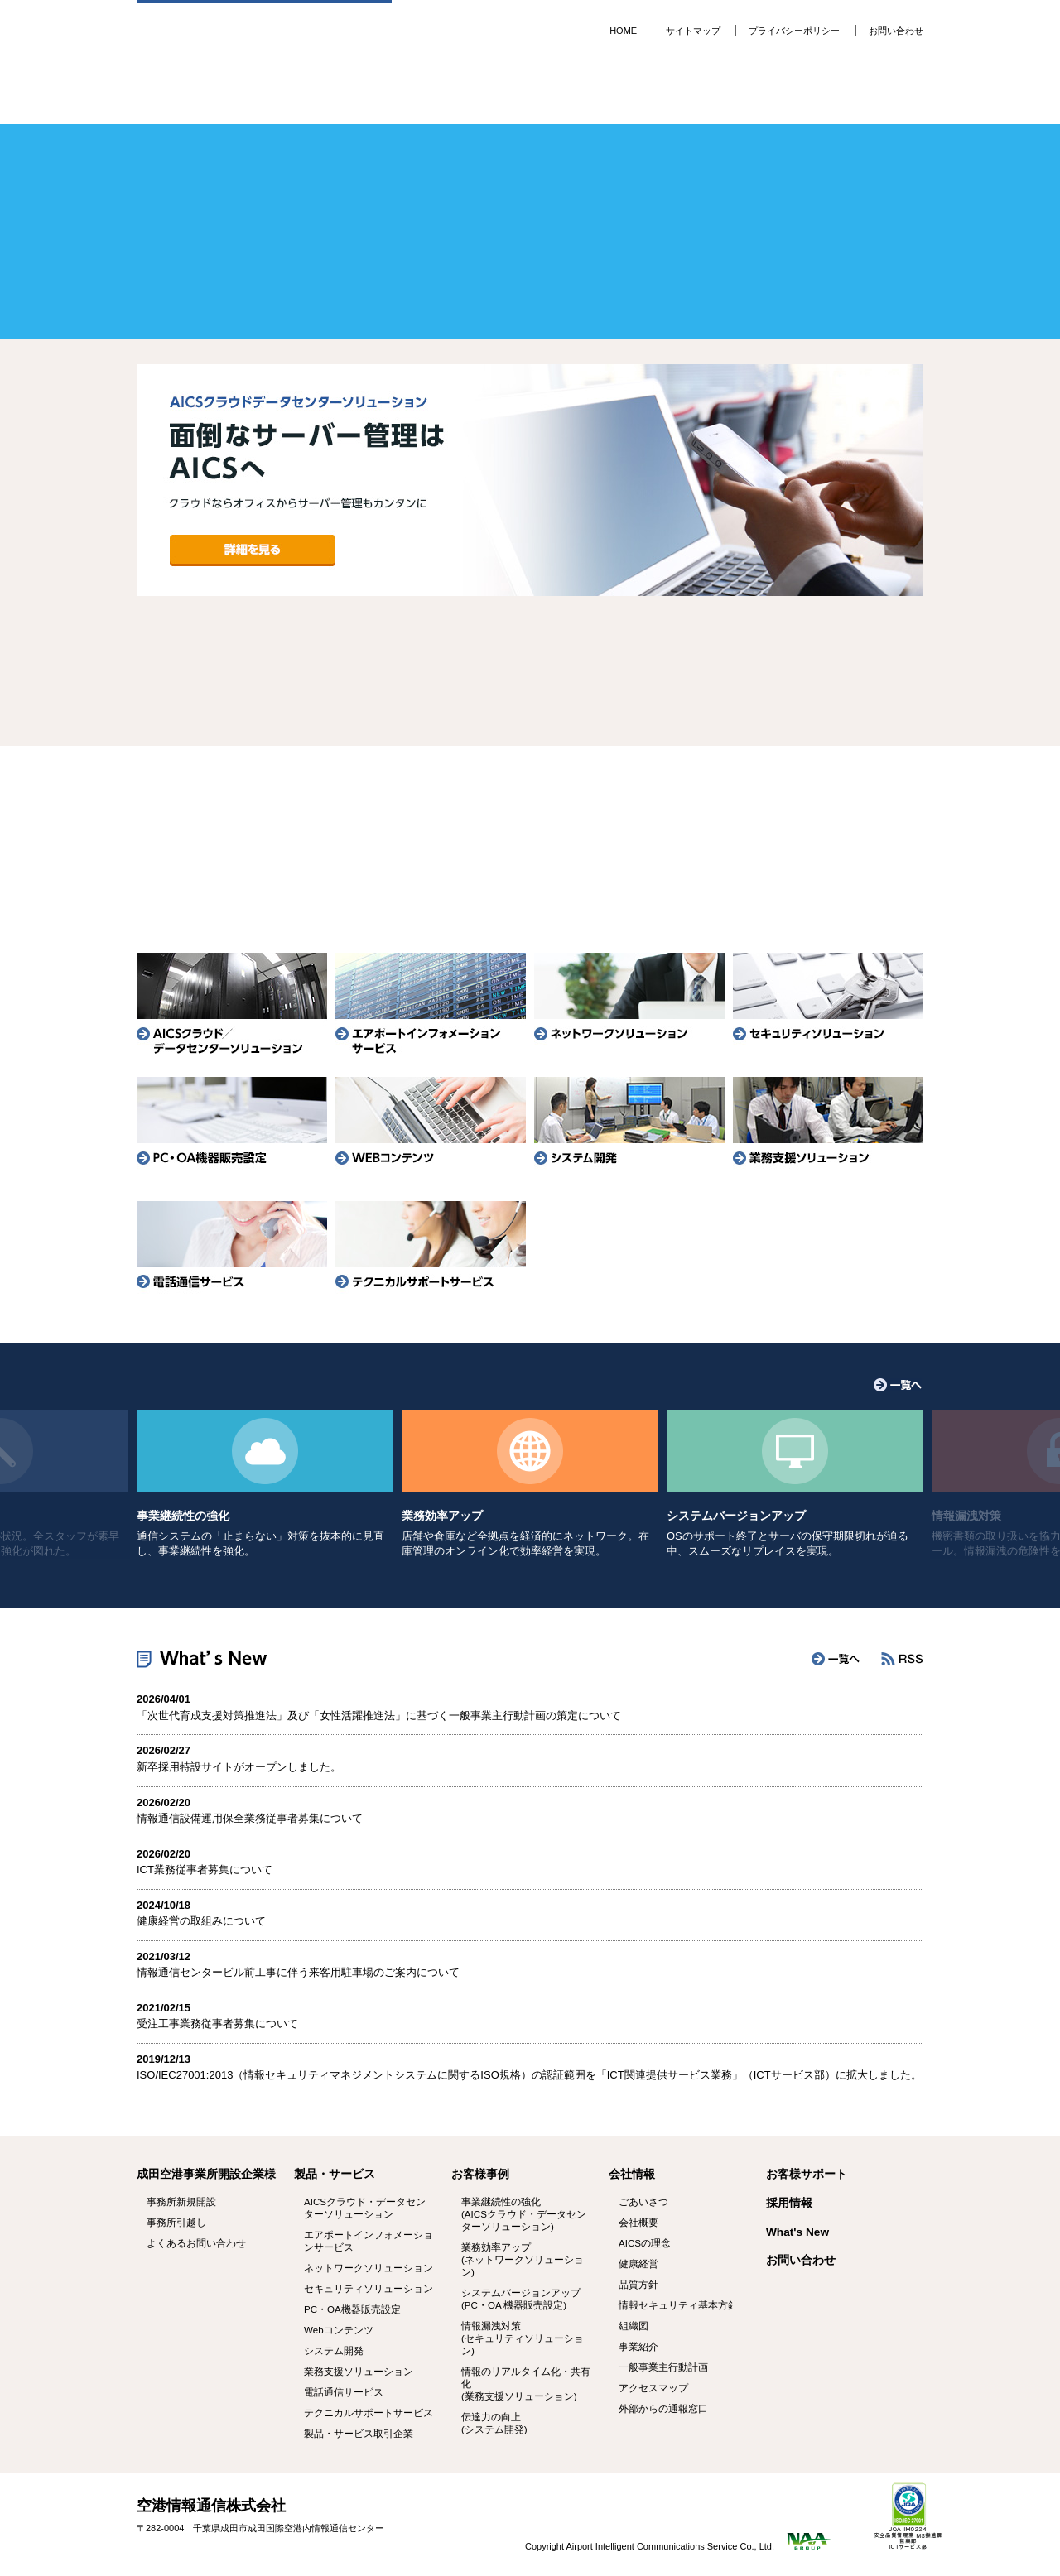 The width and height of the screenshot is (1060, 2576). I want to click on ICT業務従事者募集について, so click(204, 1869).